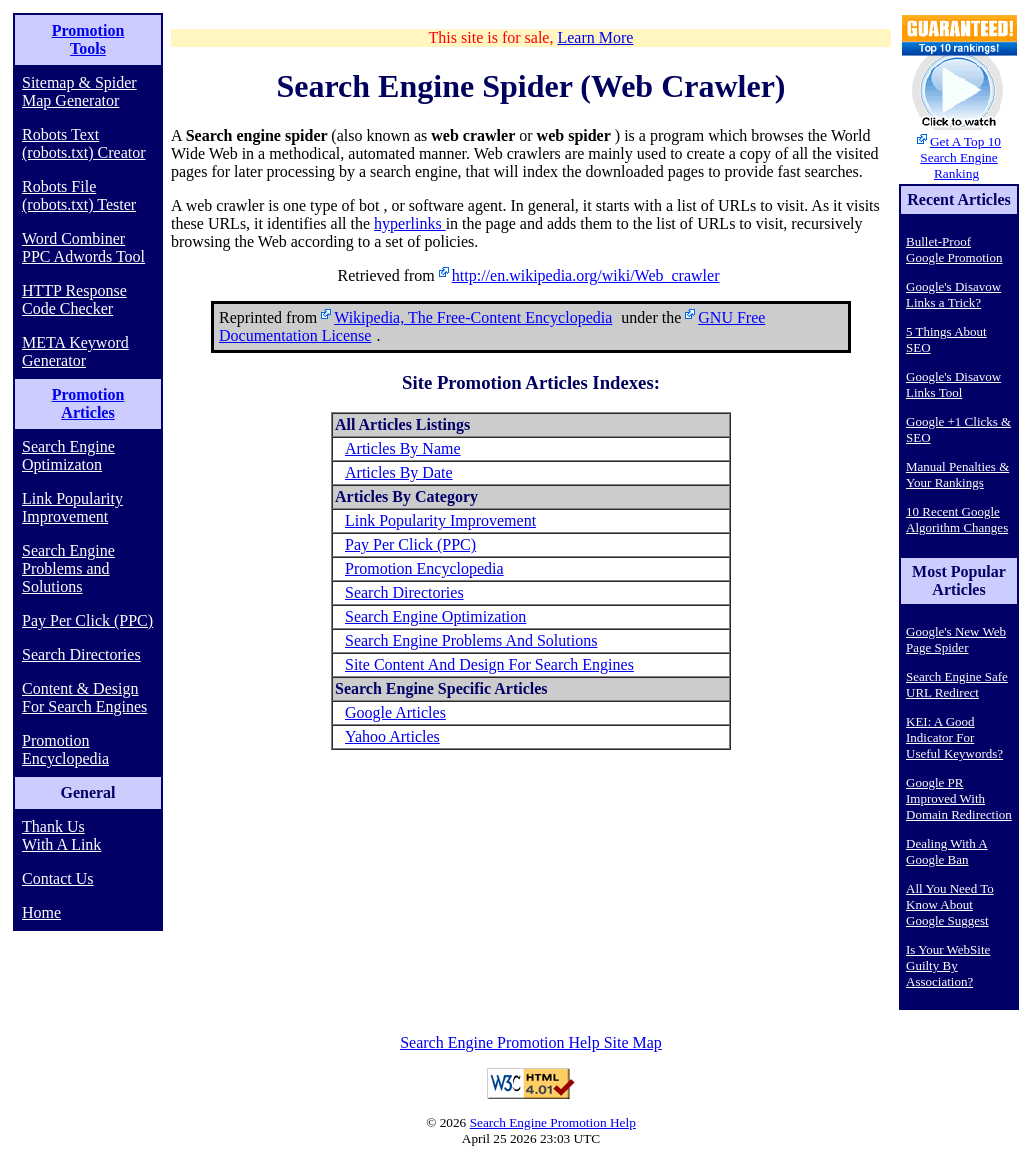  What do you see at coordinates (948, 965) in the screenshot?
I see `Is Your WebSite Guilty By Association?` at bounding box center [948, 965].